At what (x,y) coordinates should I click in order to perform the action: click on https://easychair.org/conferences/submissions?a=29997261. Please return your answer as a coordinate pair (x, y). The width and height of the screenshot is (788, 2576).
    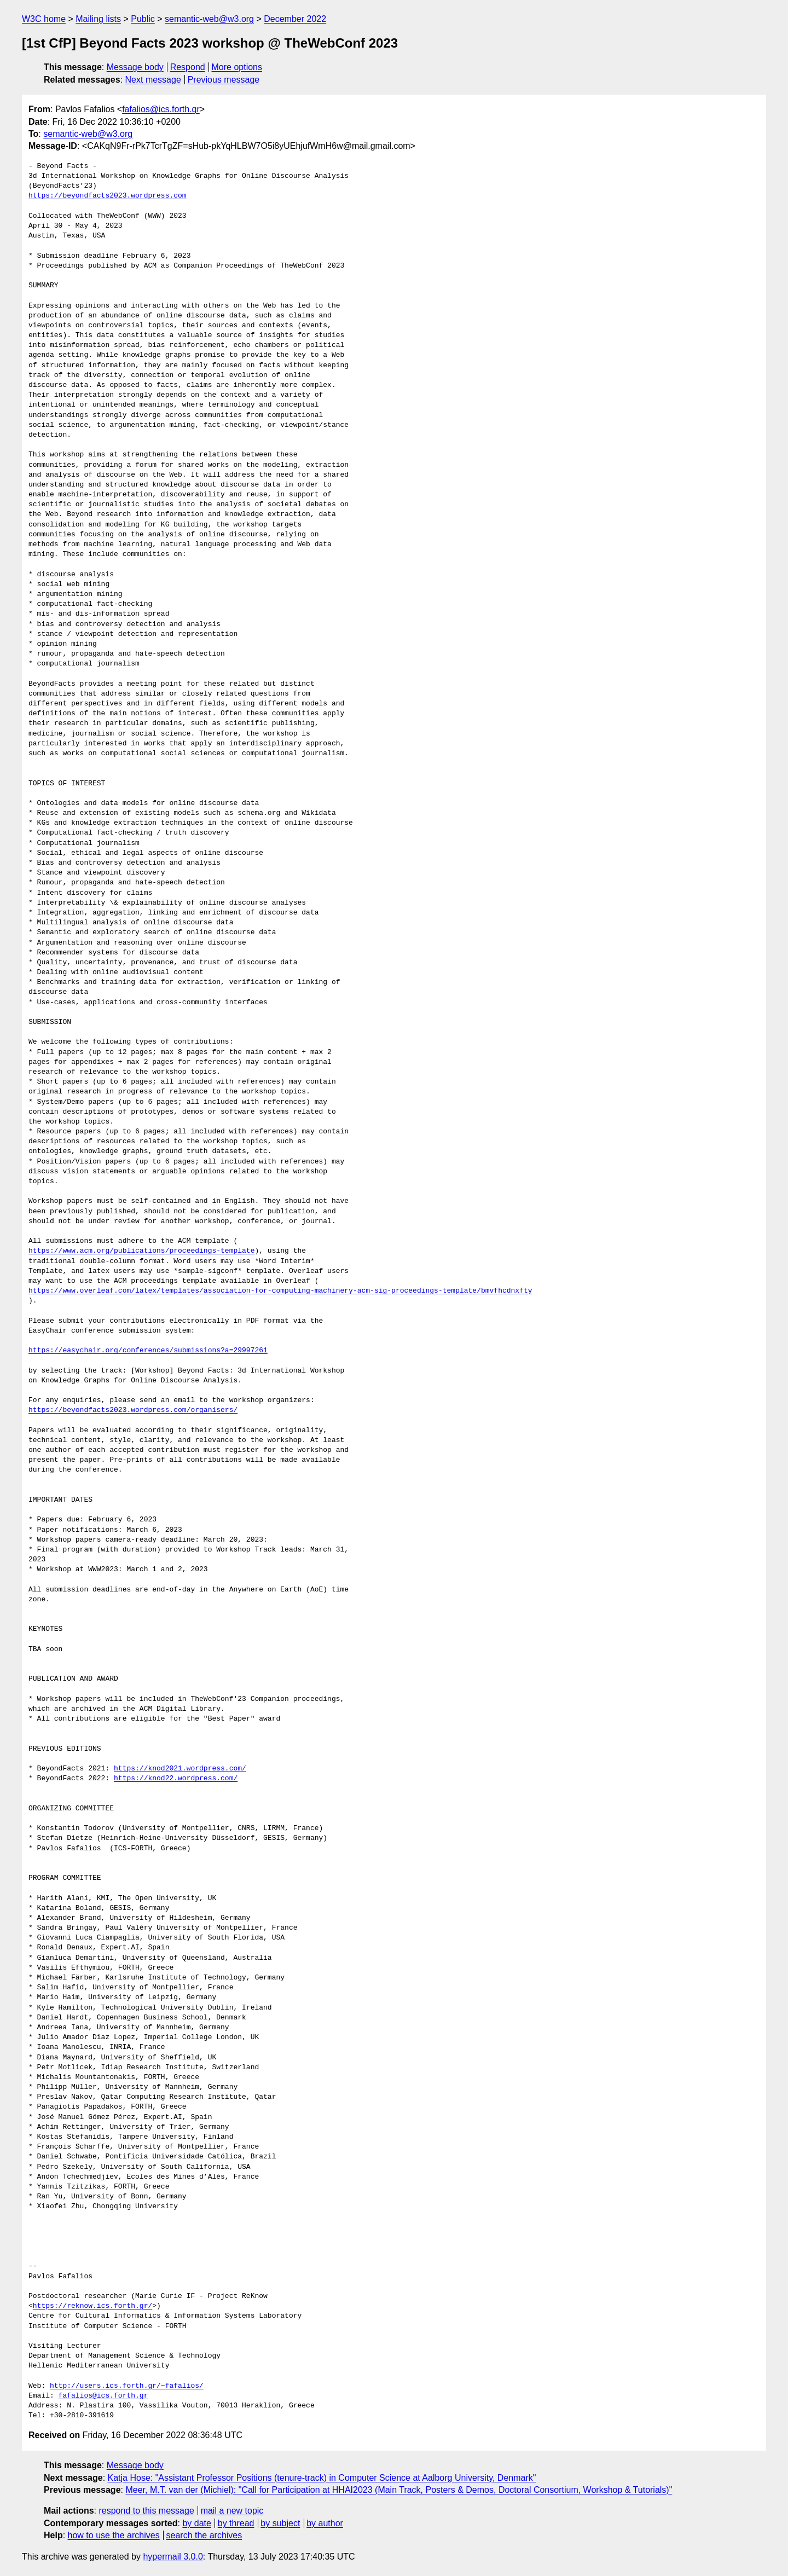
    Looking at the image, I should click on (148, 1351).